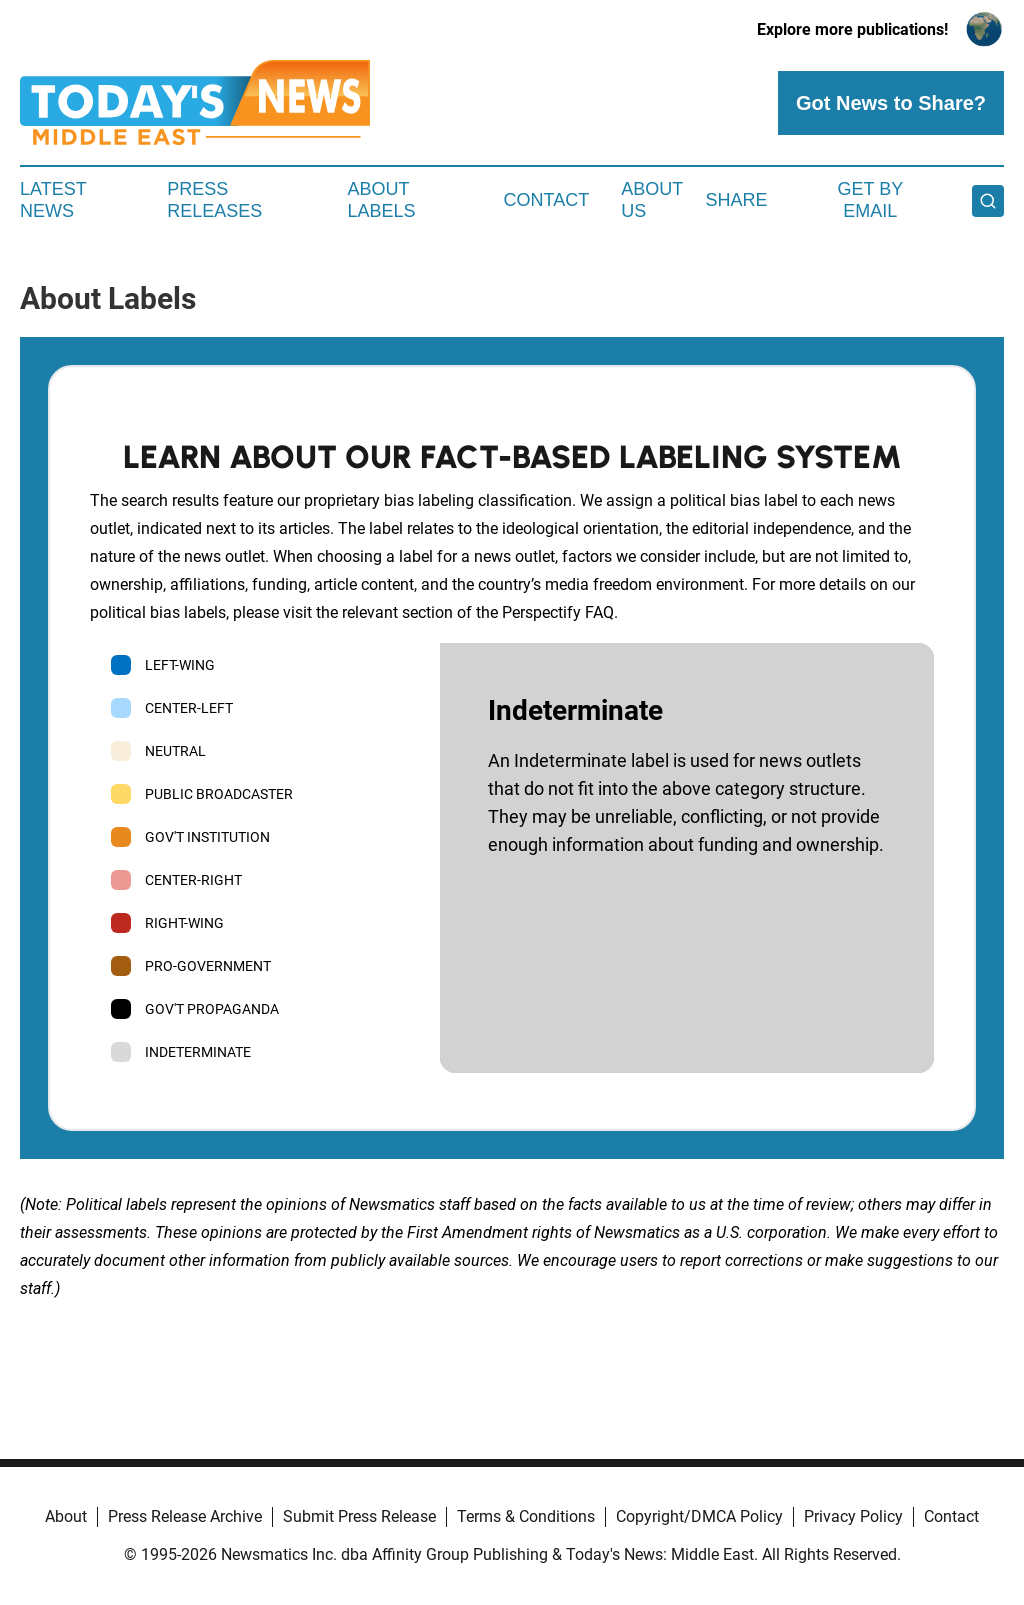  I want to click on Contact, so click(546, 200).